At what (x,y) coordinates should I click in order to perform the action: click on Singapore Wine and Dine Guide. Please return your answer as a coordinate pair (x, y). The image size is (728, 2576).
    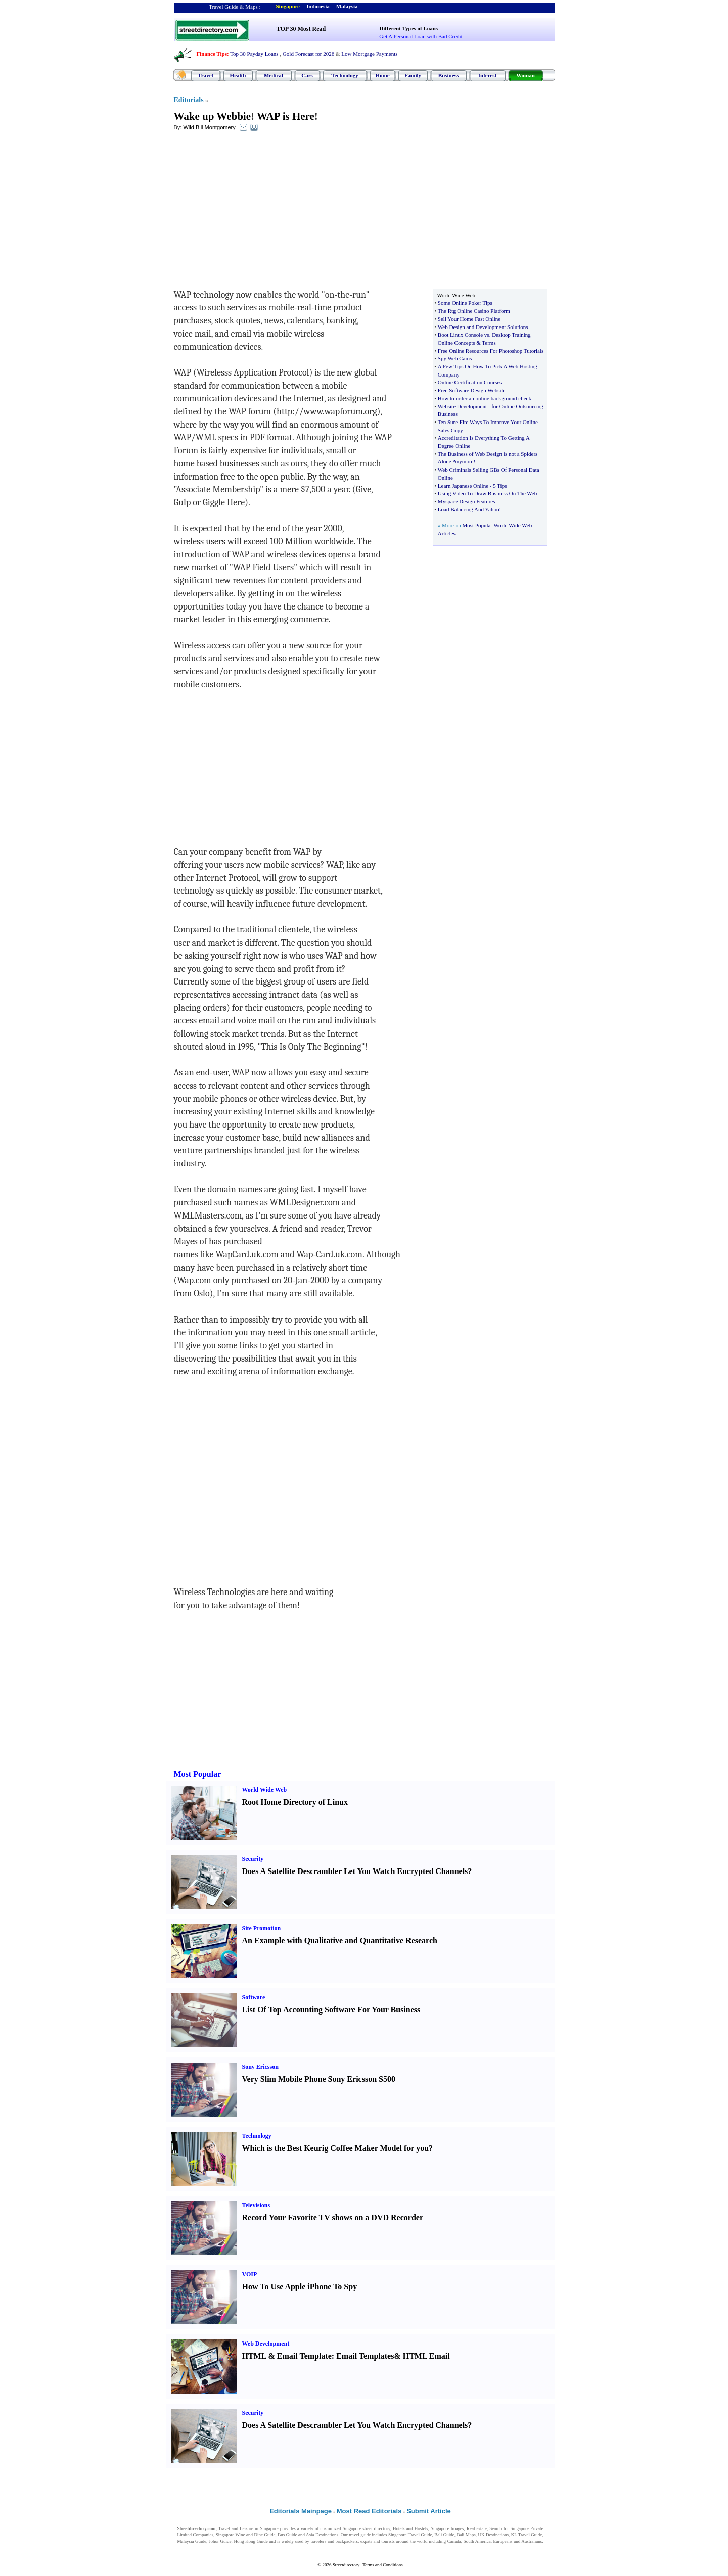
    Looking at the image, I should click on (246, 2534).